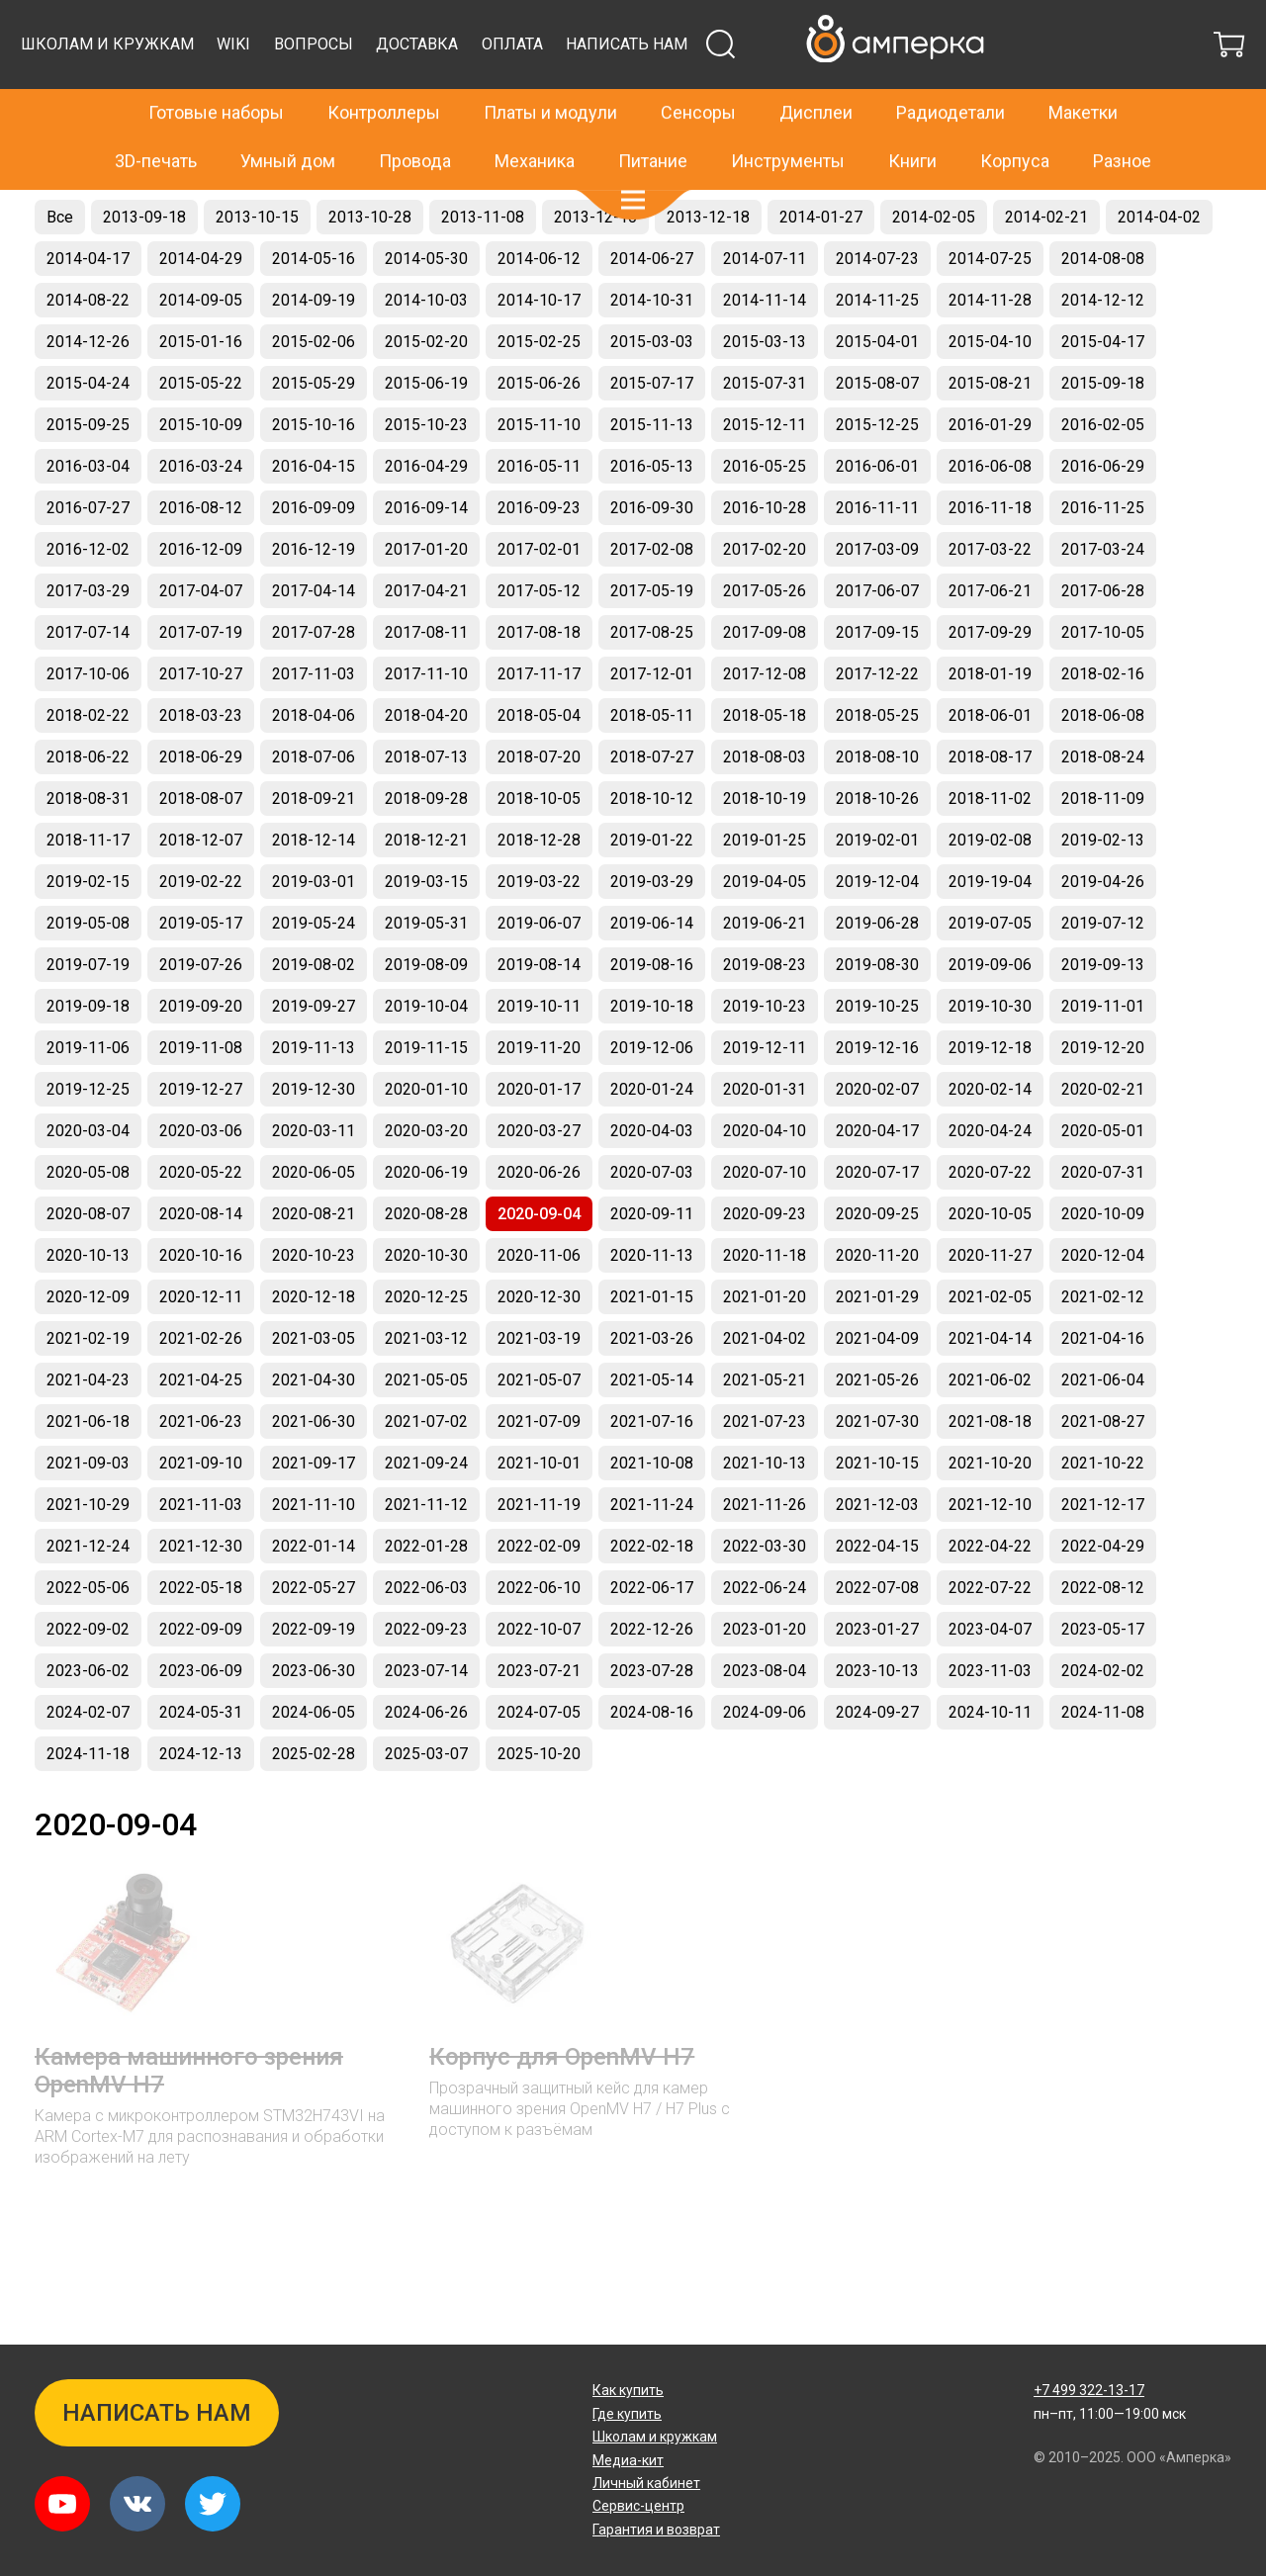 Image resolution: width=1266 pixels, height=2576 pixels. Describe the element at coordinates (313, 1097) in the screenshot. I see `2019-11-13` at that location.